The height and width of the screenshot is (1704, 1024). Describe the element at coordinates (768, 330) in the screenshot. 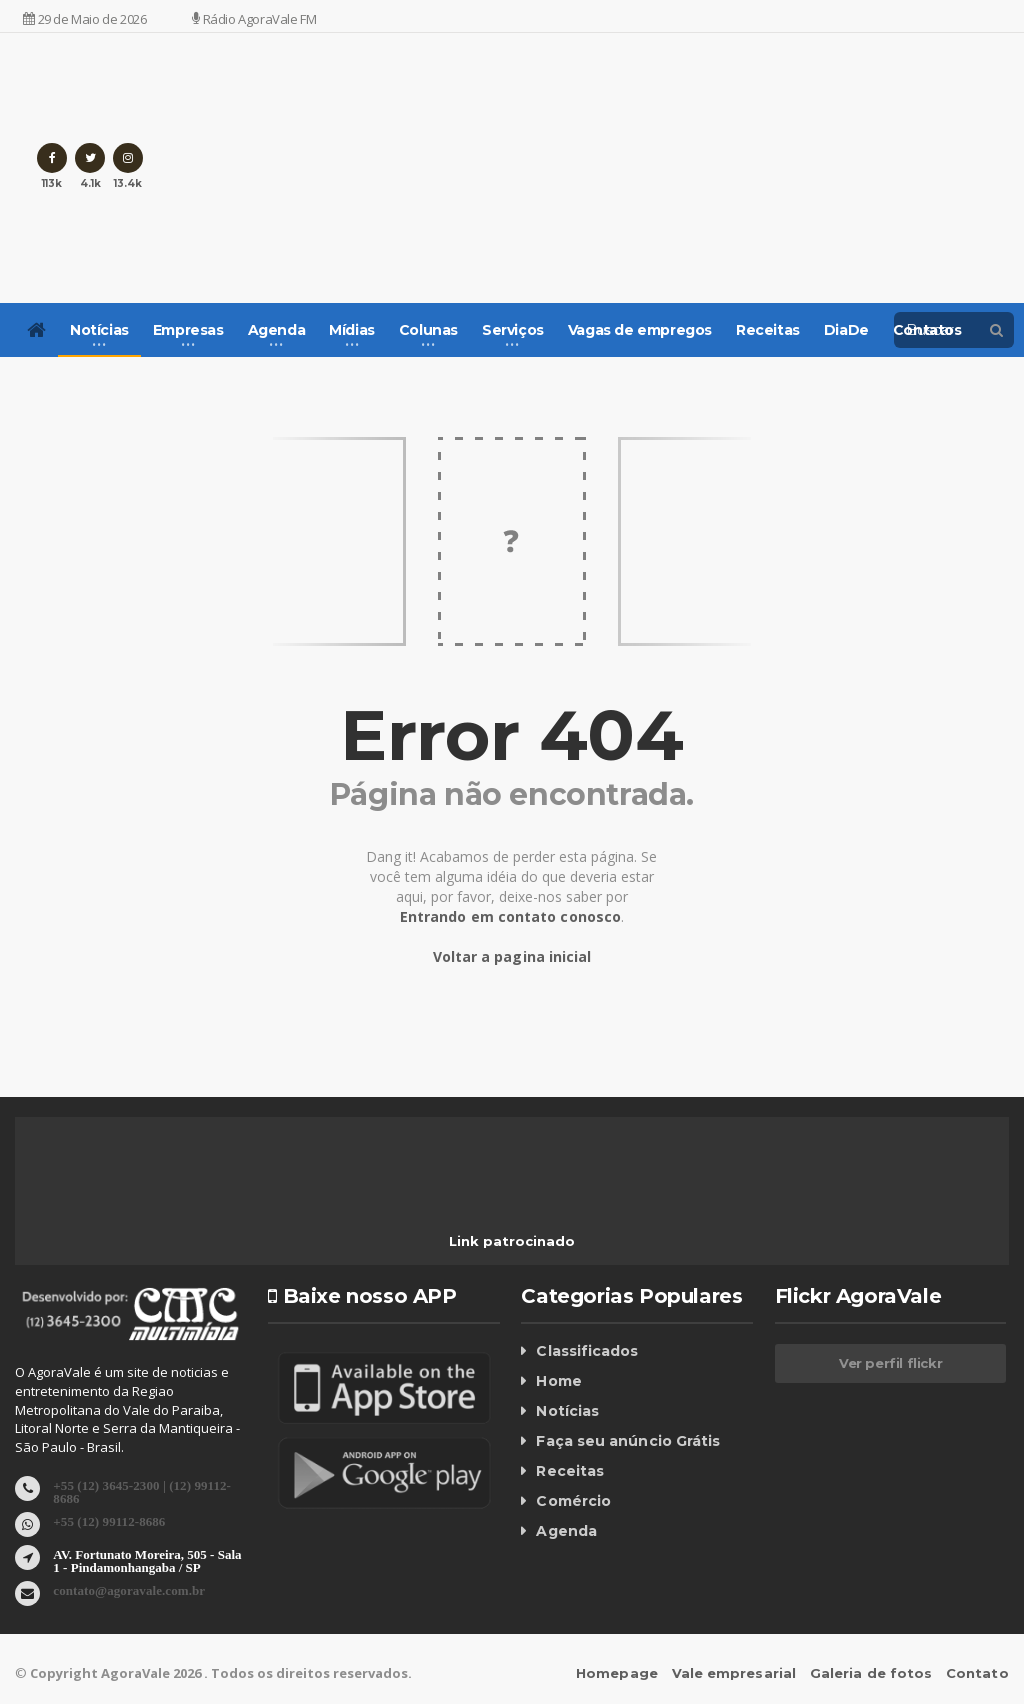

I see `Receitas` at that location.